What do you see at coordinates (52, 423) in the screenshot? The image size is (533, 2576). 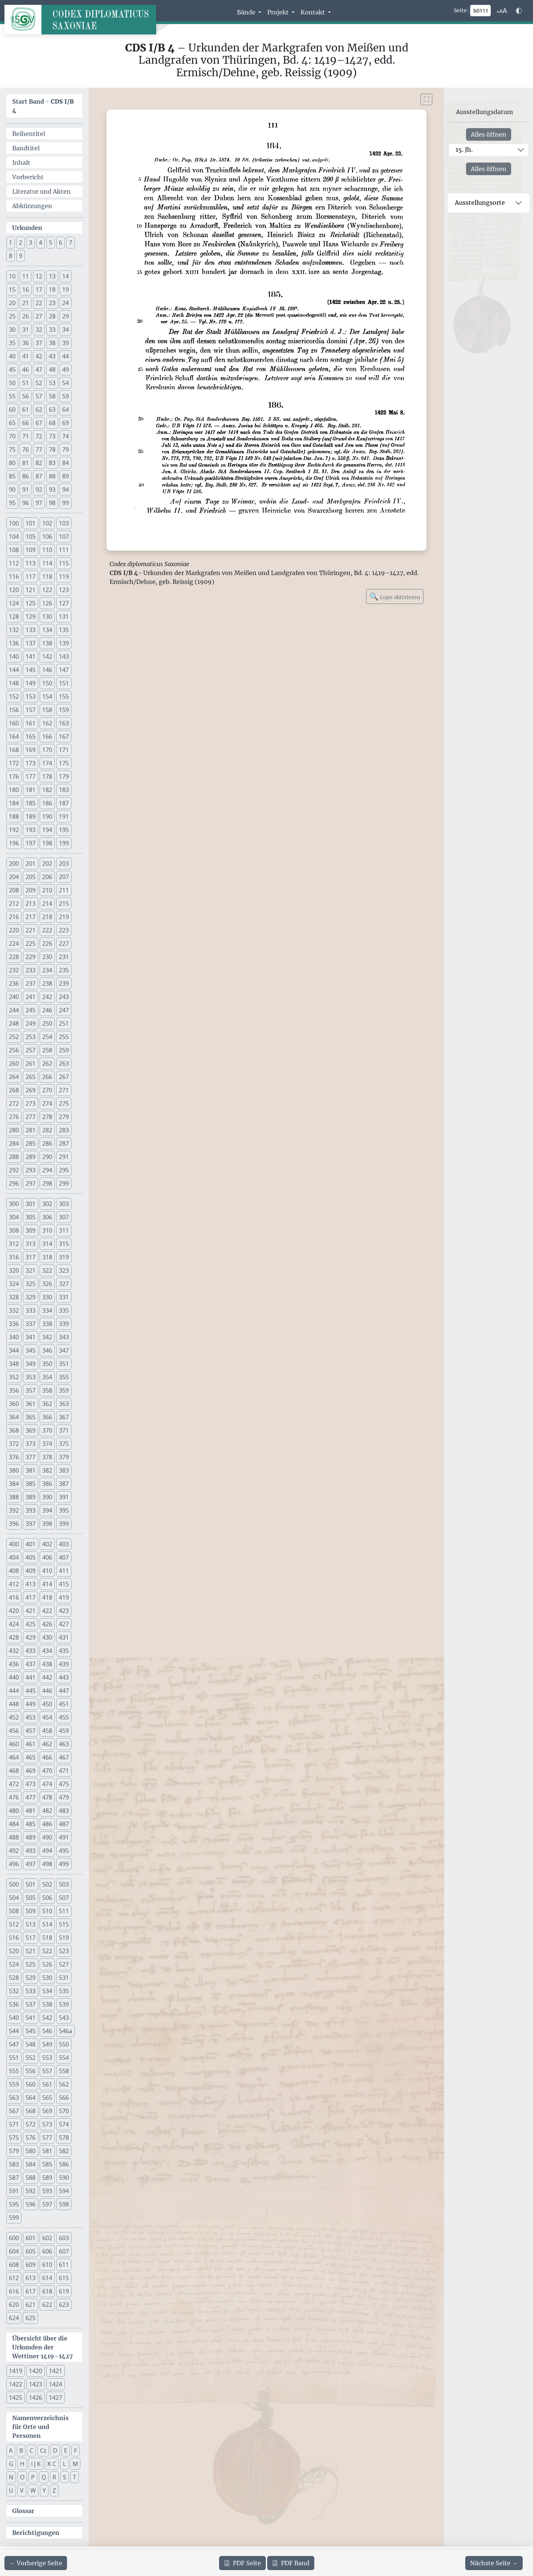 I see `68 [button]` at bounding box center [52, 423].